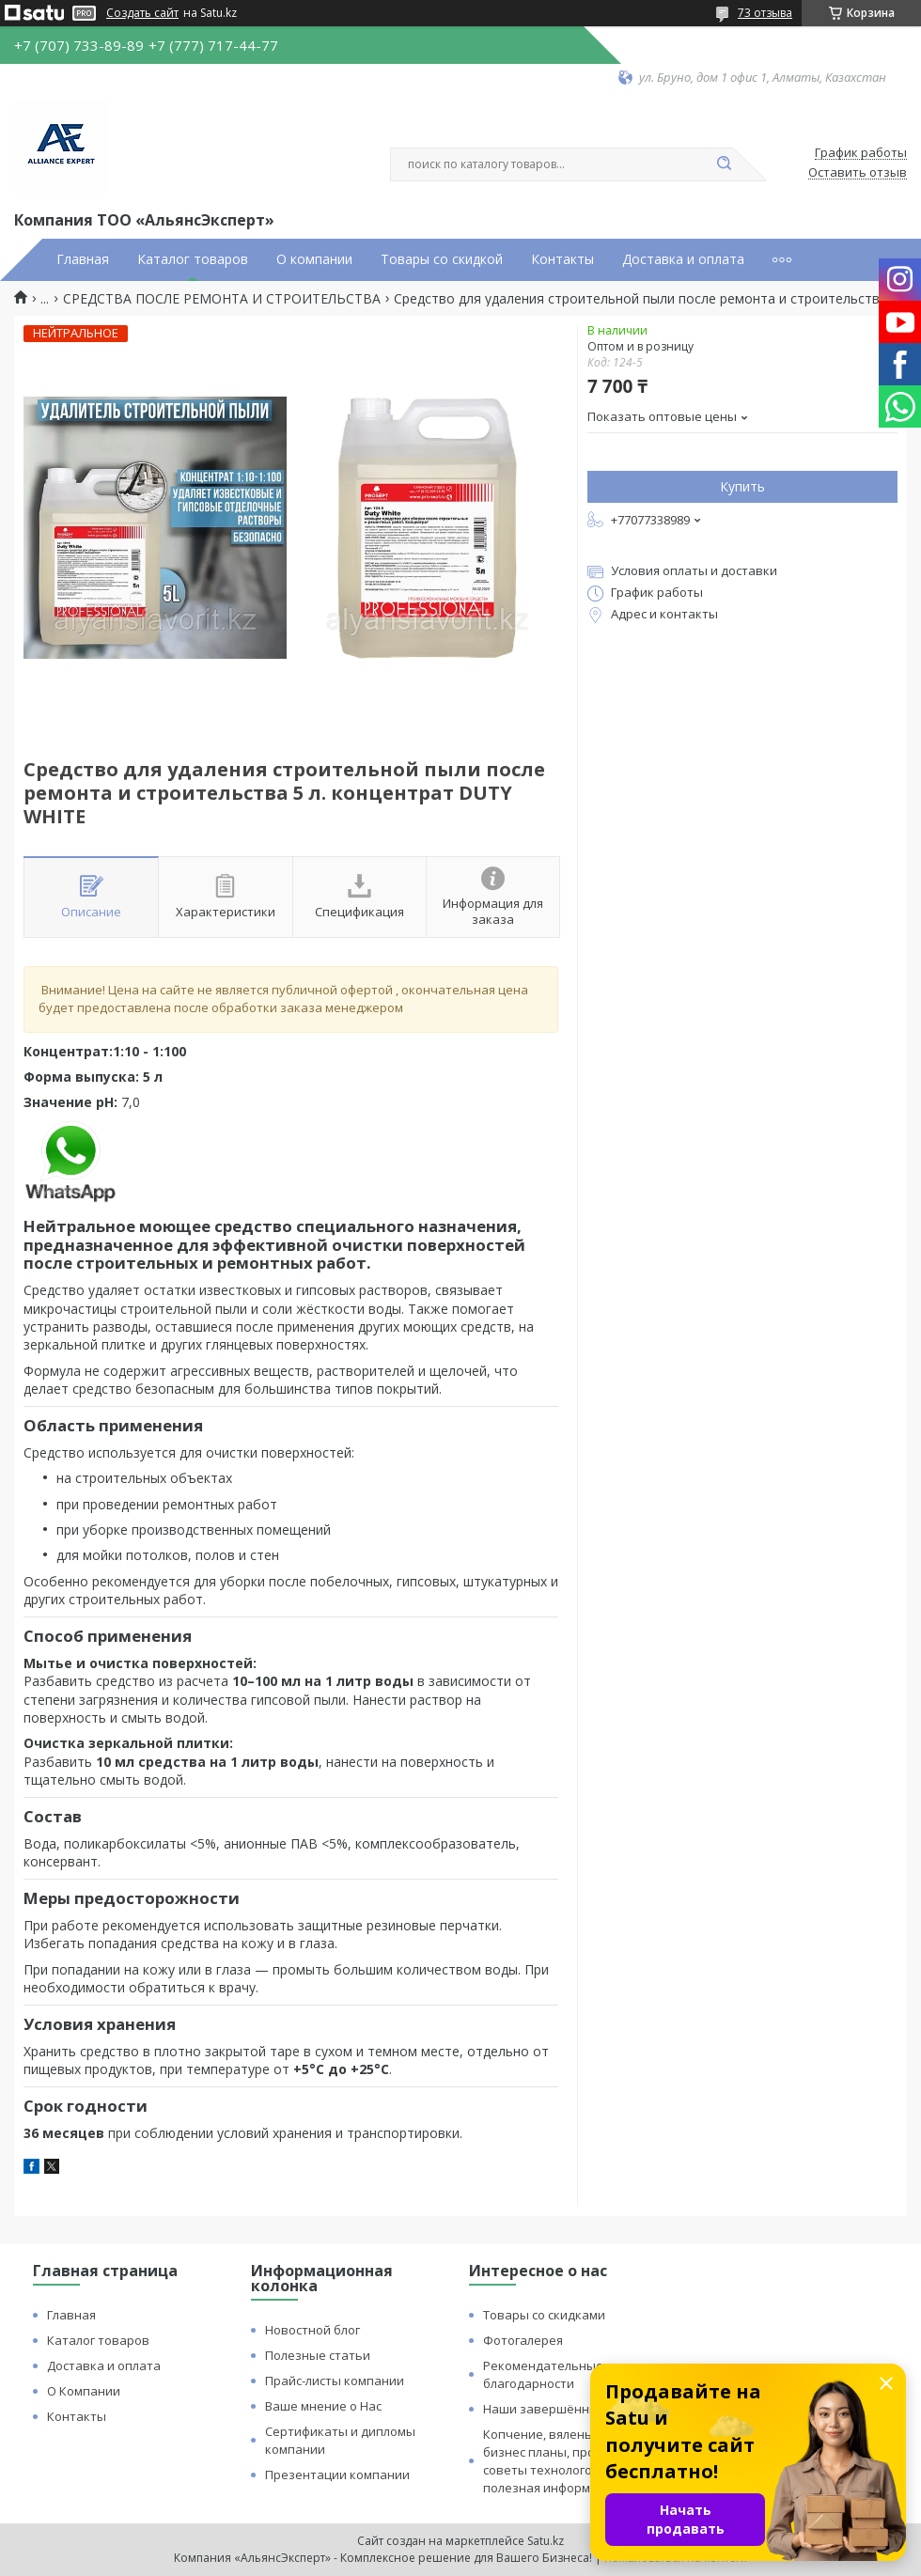 The height and width of the screenshot is (2576, 921). Describe the element at coordinates (570, 2461) in the screenshot. I see `Копчение, вяленье и сушка: бизнес планы, процессы, советы технологов и прочая полезная информация` at that location.